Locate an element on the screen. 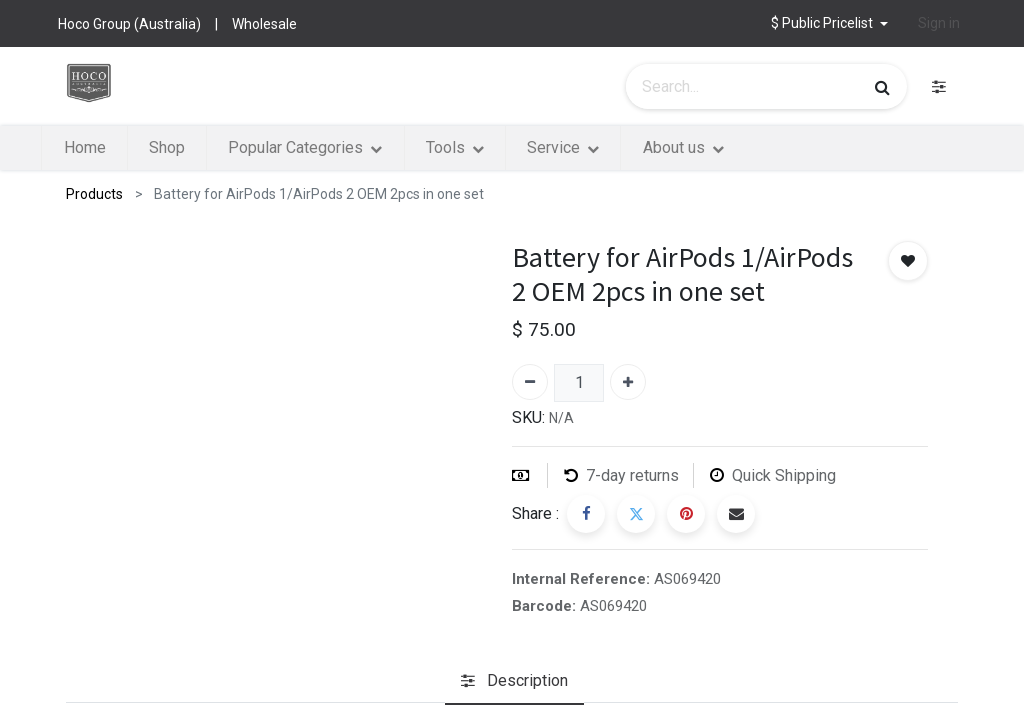  [tab] is located at coordinates (514, 682).